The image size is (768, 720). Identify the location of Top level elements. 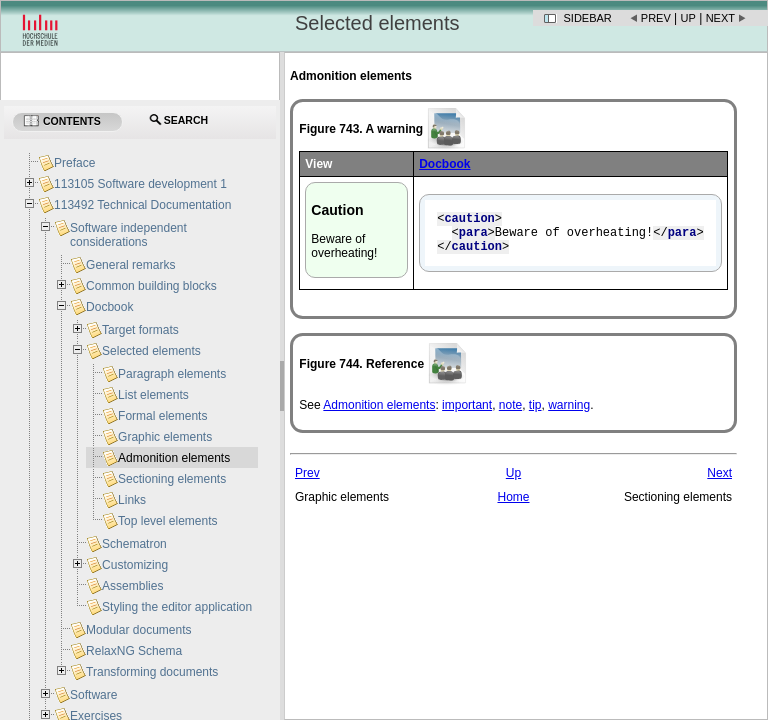
(167, 521).